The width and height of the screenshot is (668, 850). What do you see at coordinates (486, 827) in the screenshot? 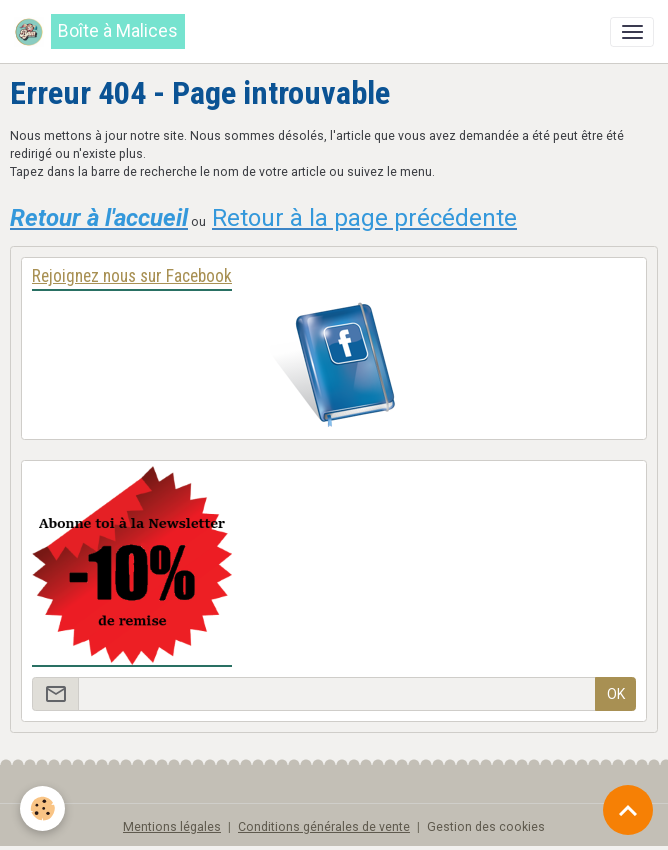
I see `Gestion des cookies` at bounding box center [486, 827].